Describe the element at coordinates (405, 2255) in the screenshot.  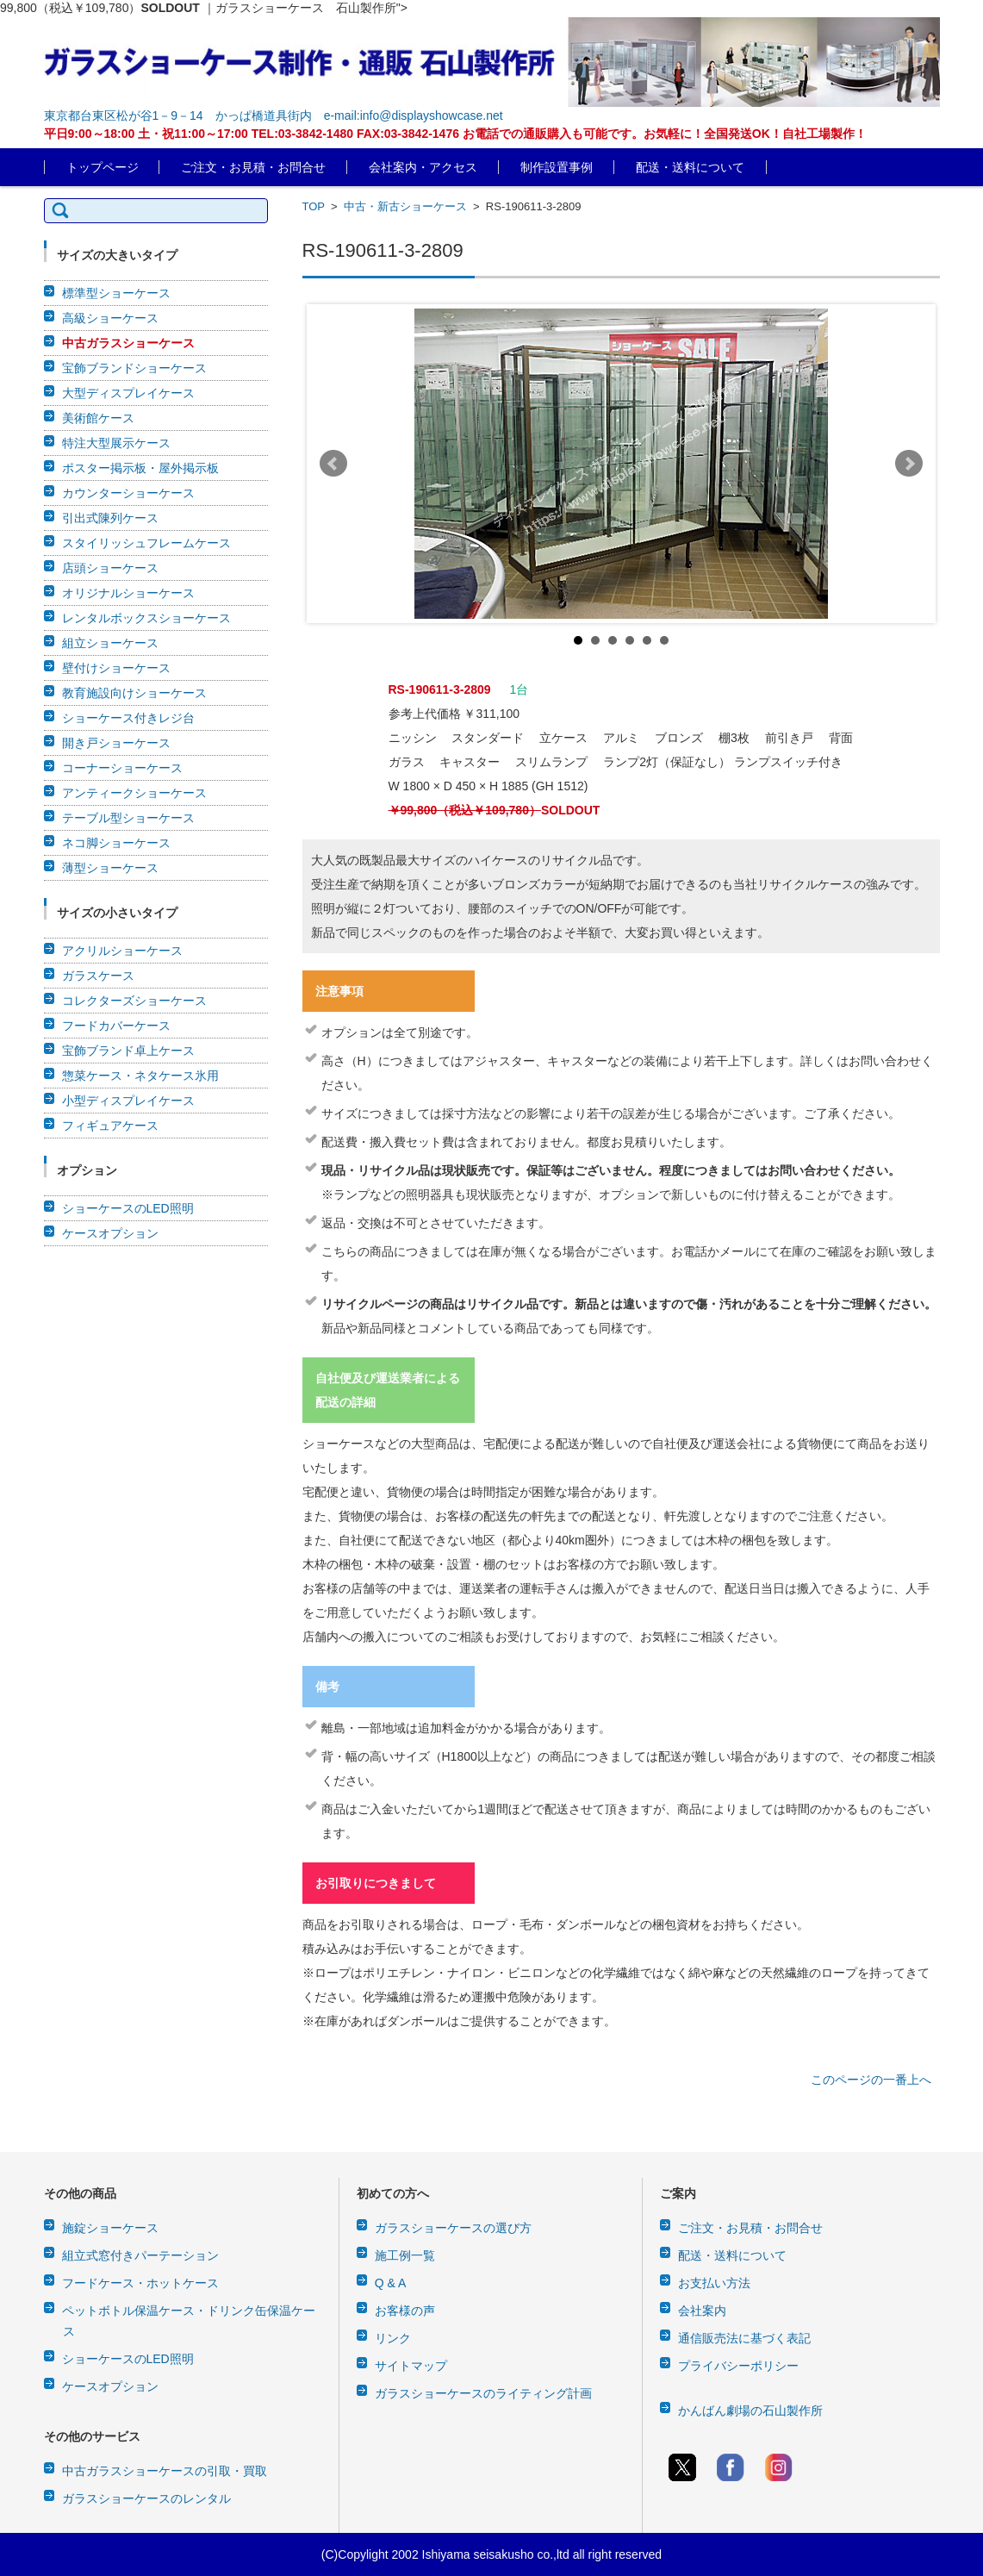
I see `施工例一覧` at that location.